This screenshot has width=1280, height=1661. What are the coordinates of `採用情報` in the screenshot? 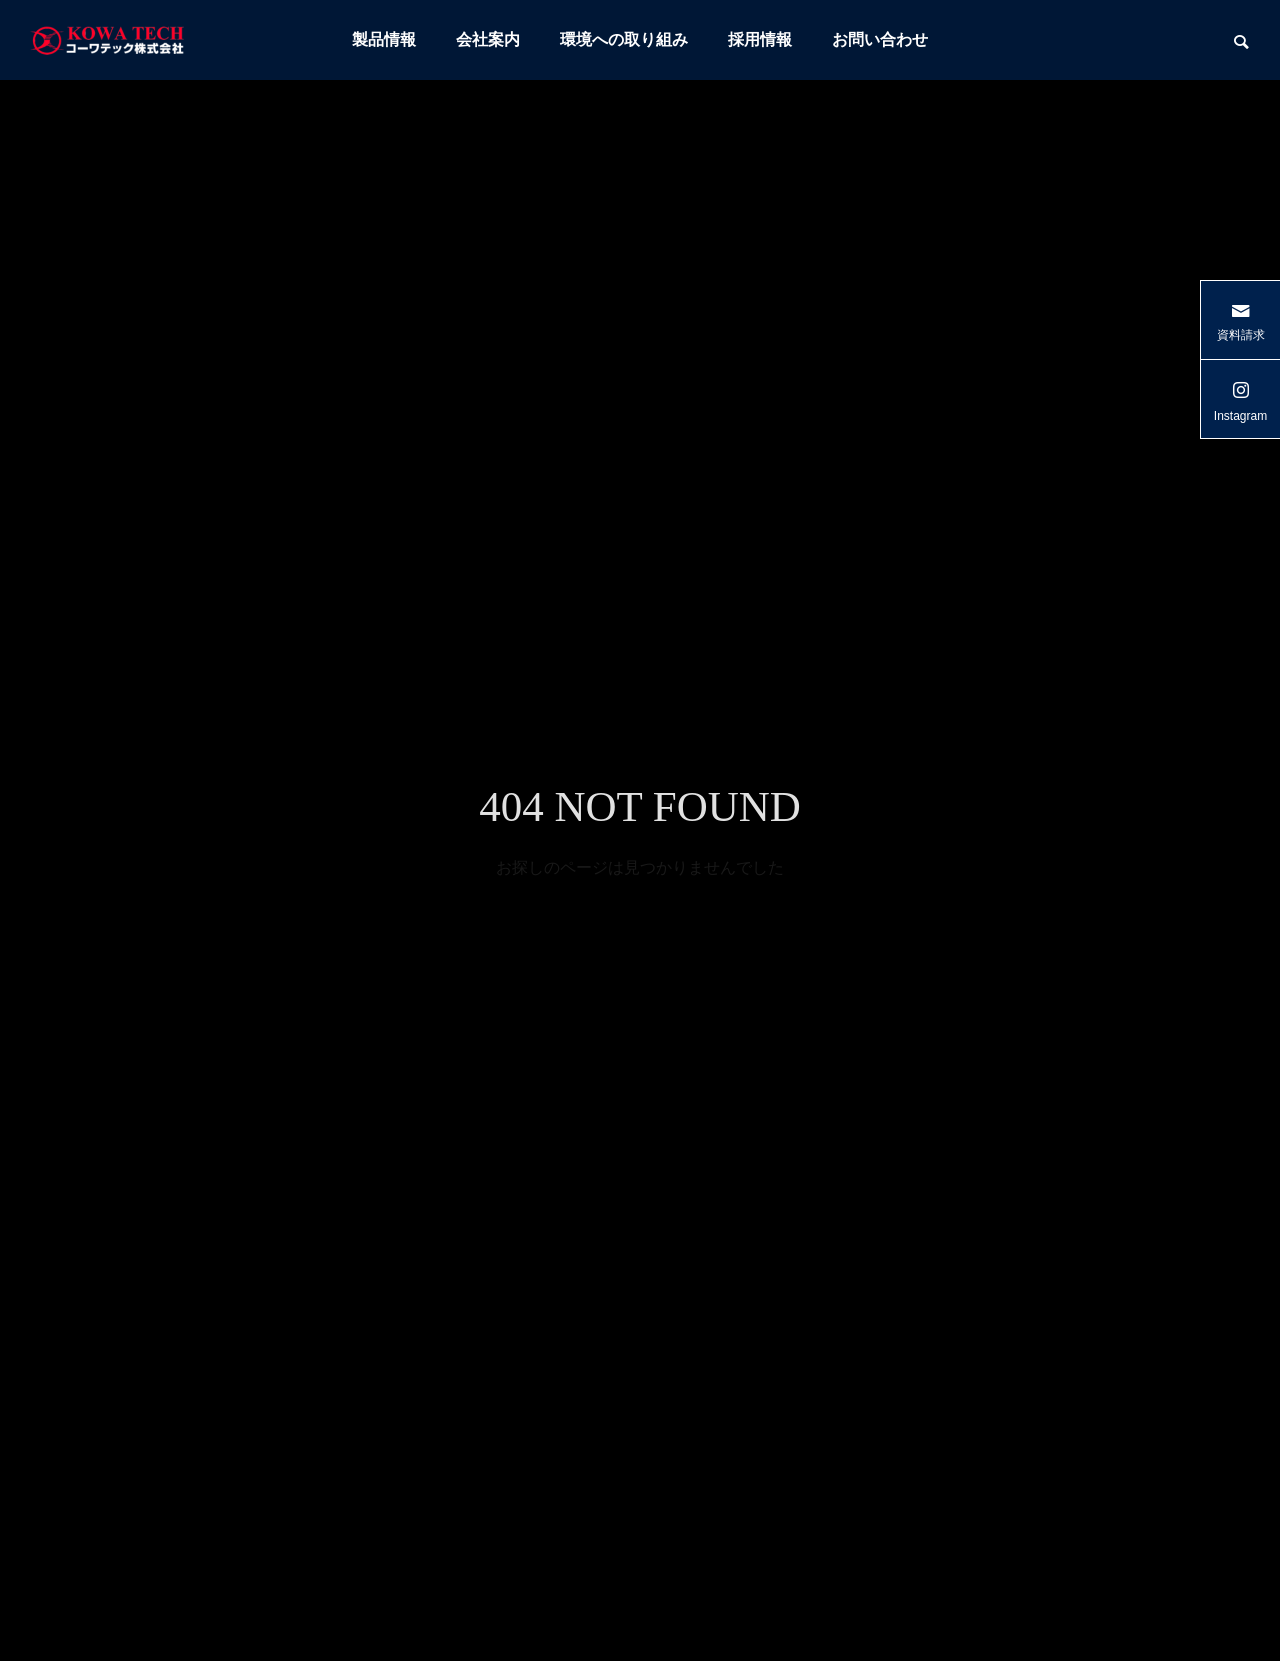 It's located at (760, 39).